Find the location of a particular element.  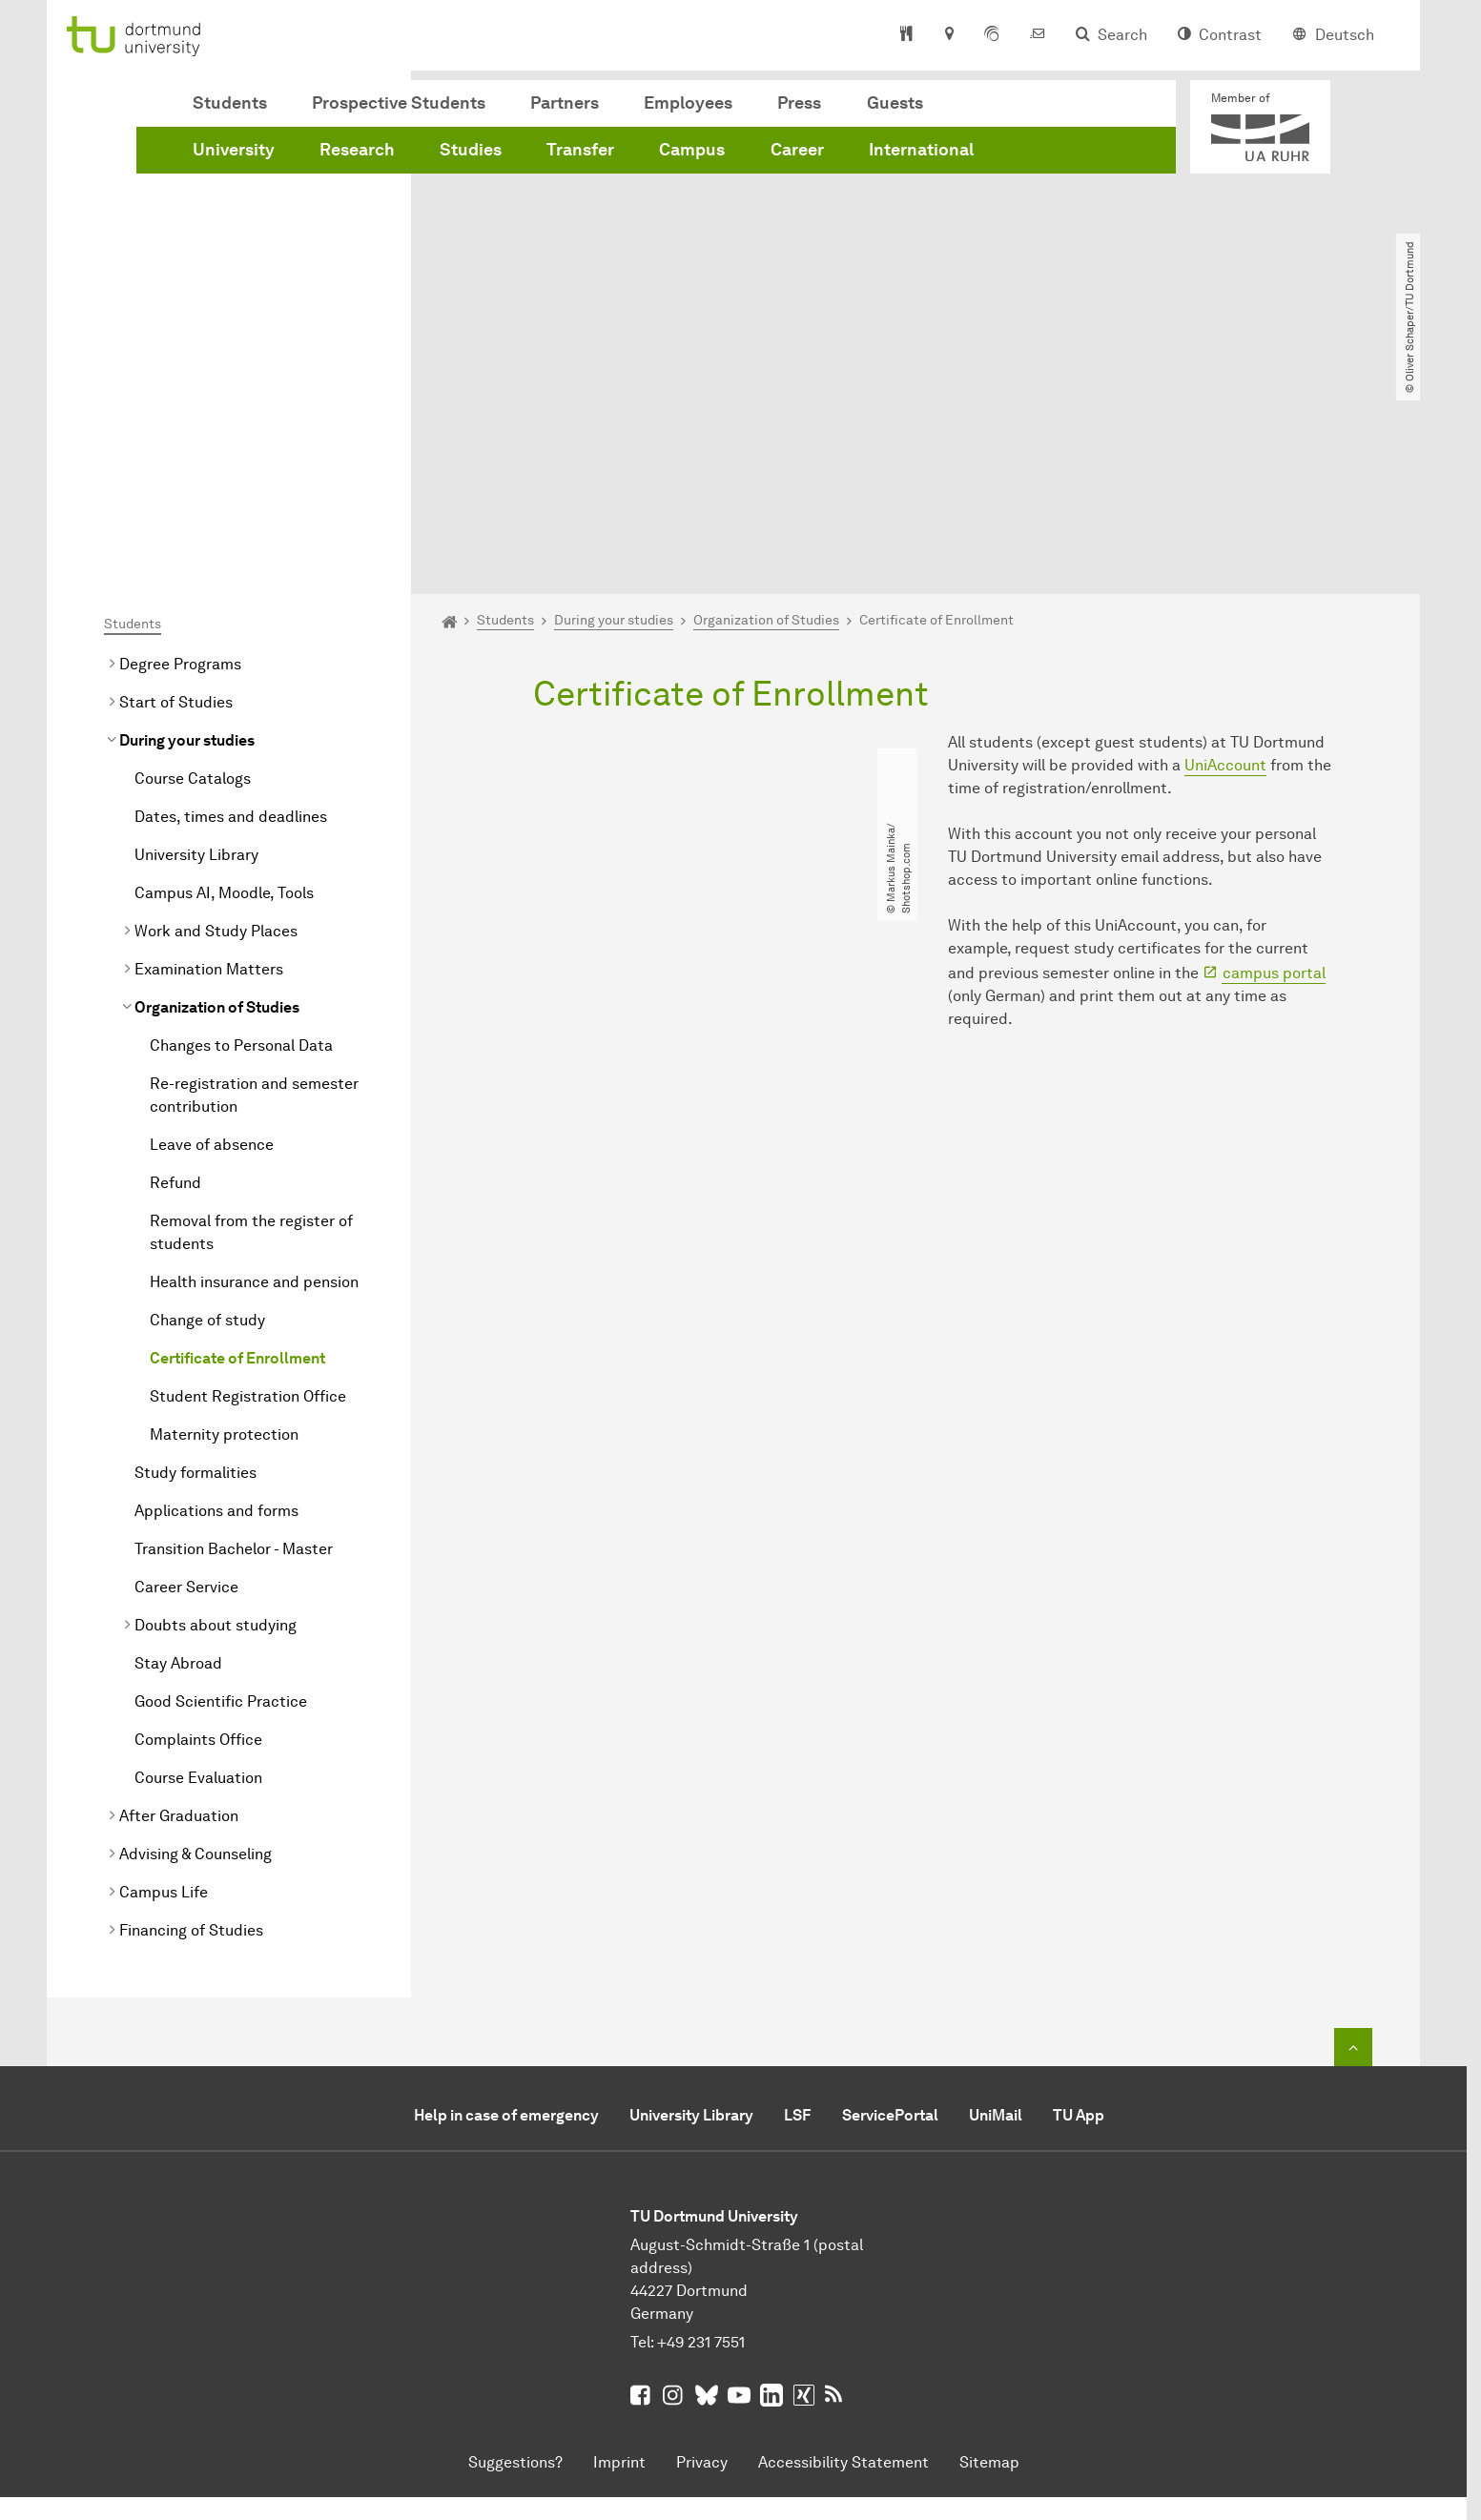

International is located at coordinates (921, 149).